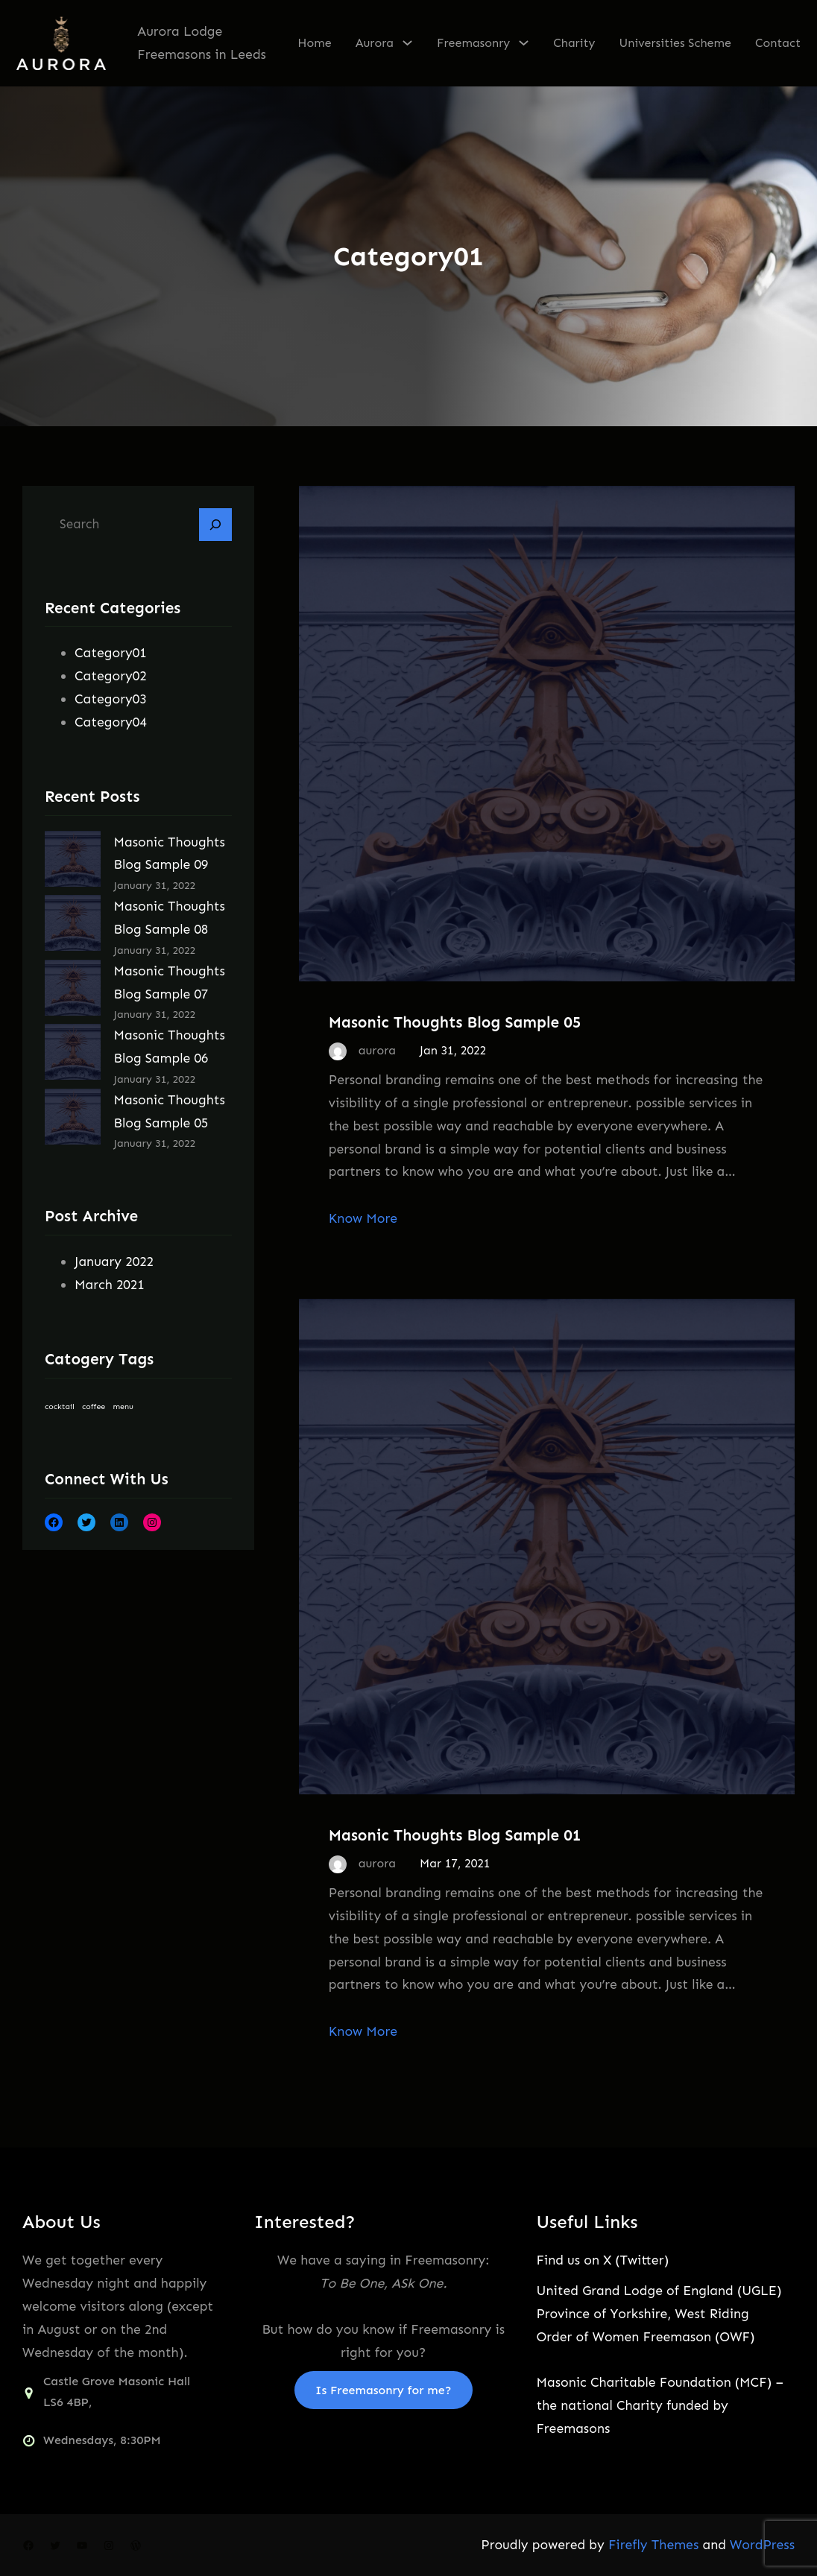 This screenshot has width=817, height=2576. Describe the element at coordinates (643, 2314) in the screenshot. I see `Province of Yorkshire, West Riding` at that location.